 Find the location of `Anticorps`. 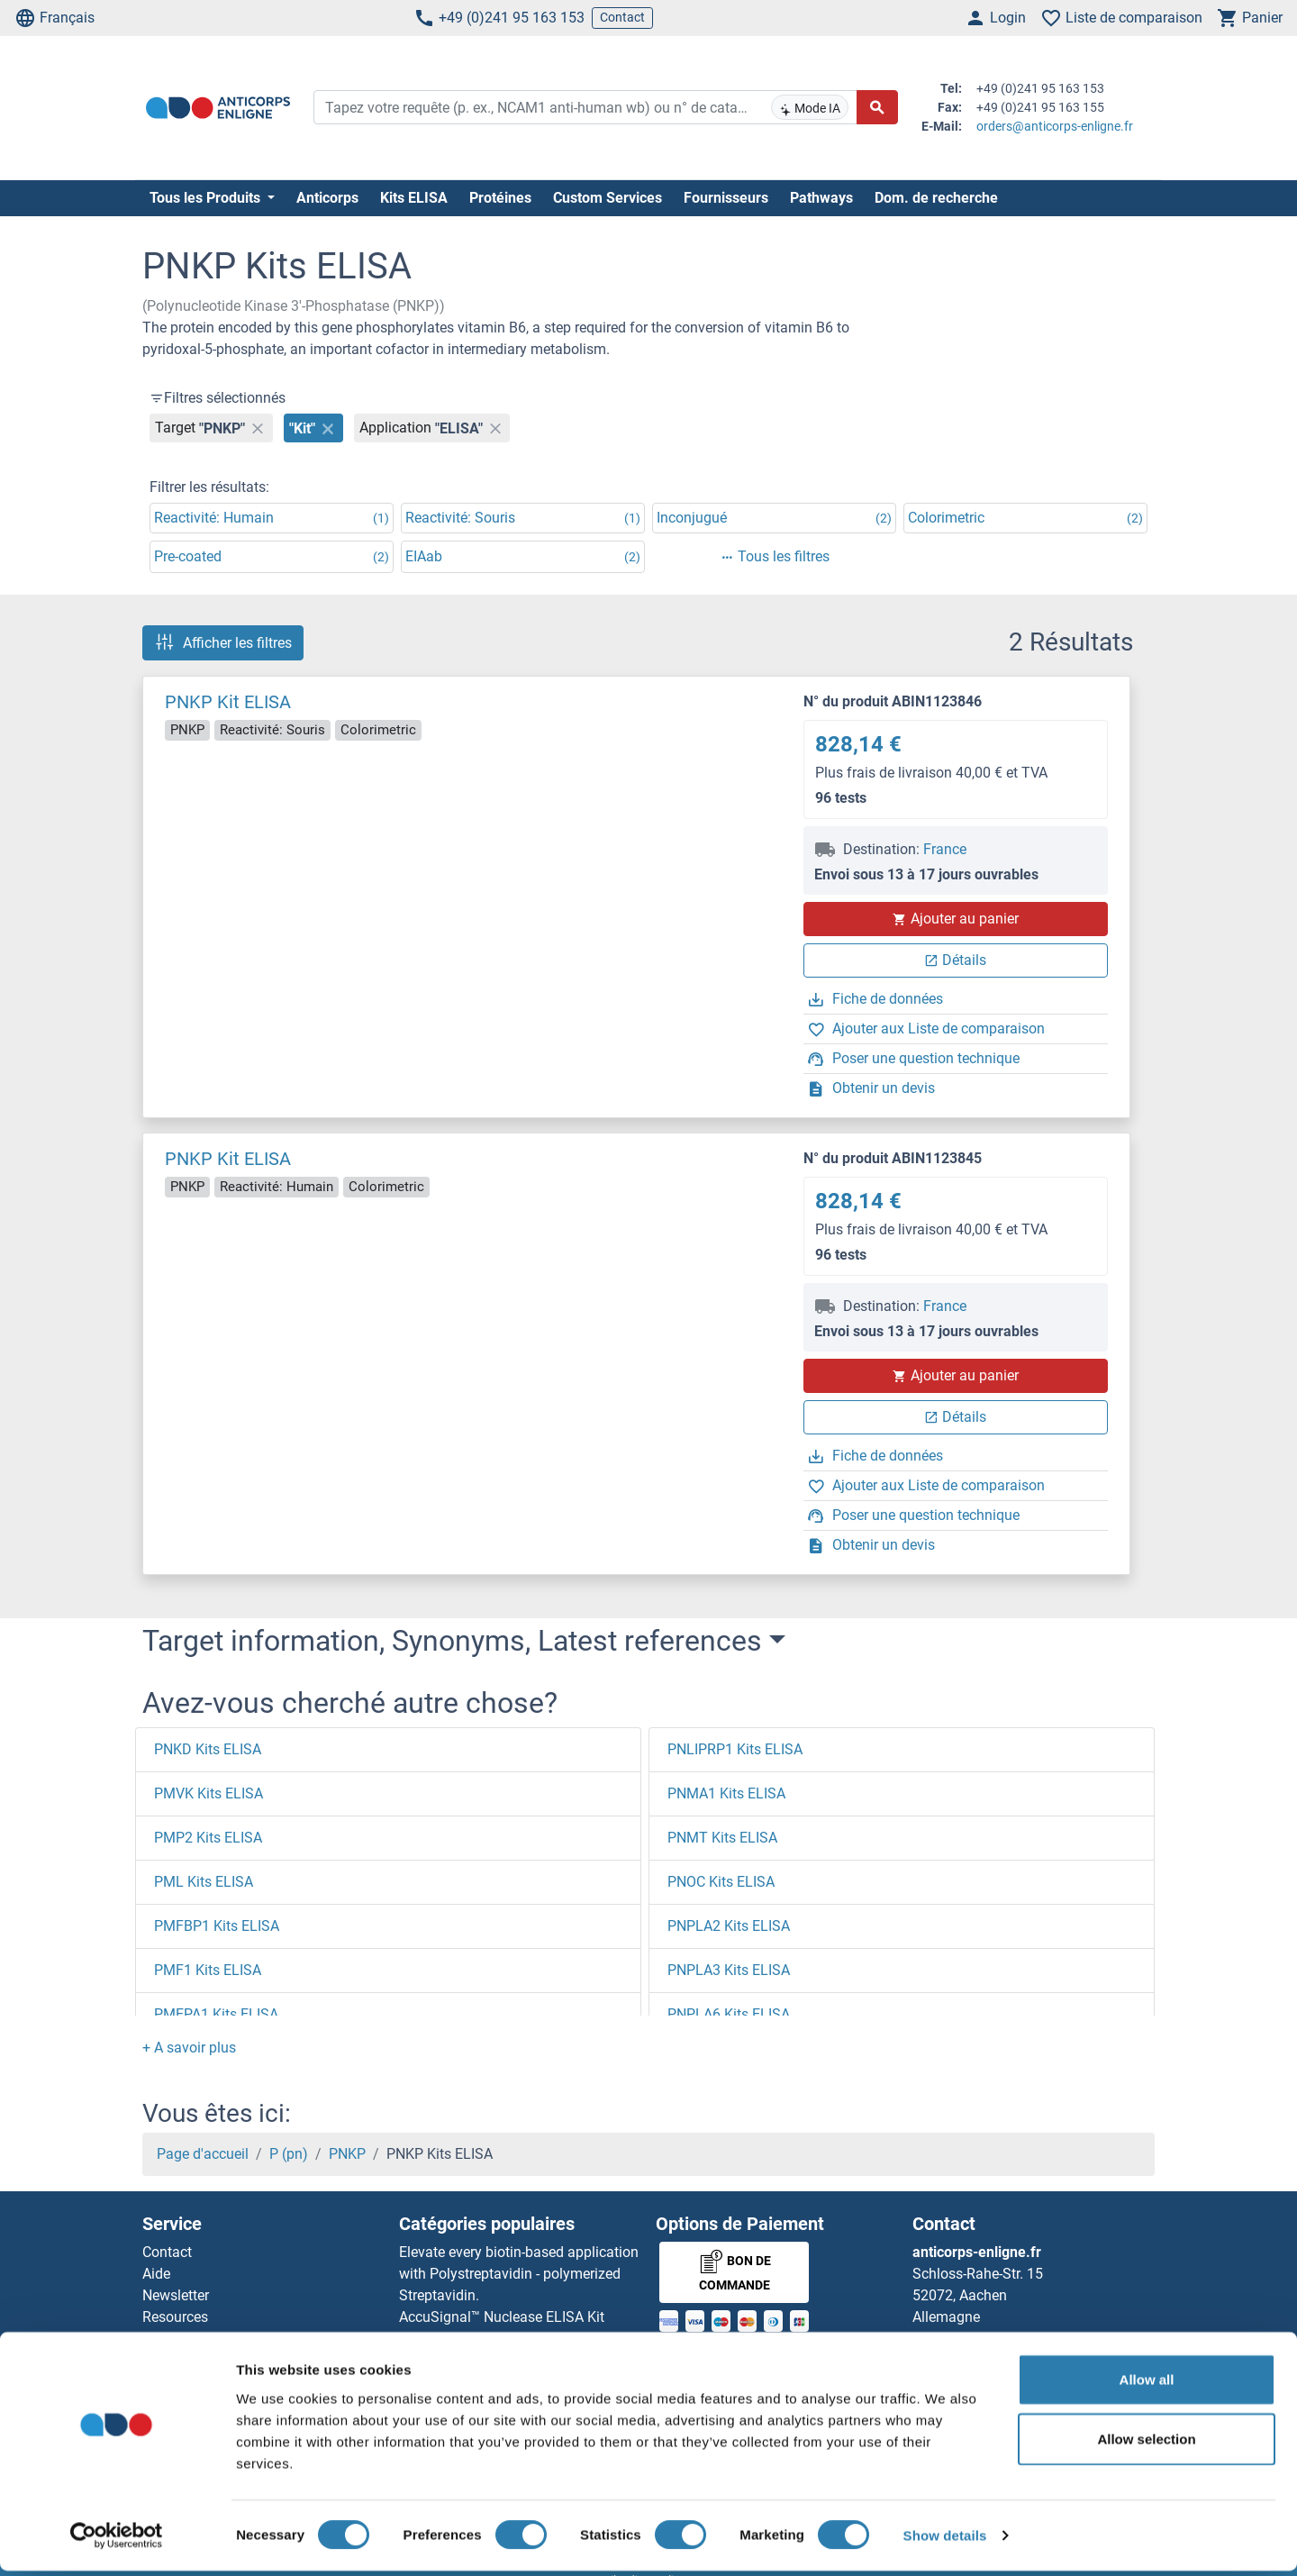

Anticorps is located at coordinates (327, 197).